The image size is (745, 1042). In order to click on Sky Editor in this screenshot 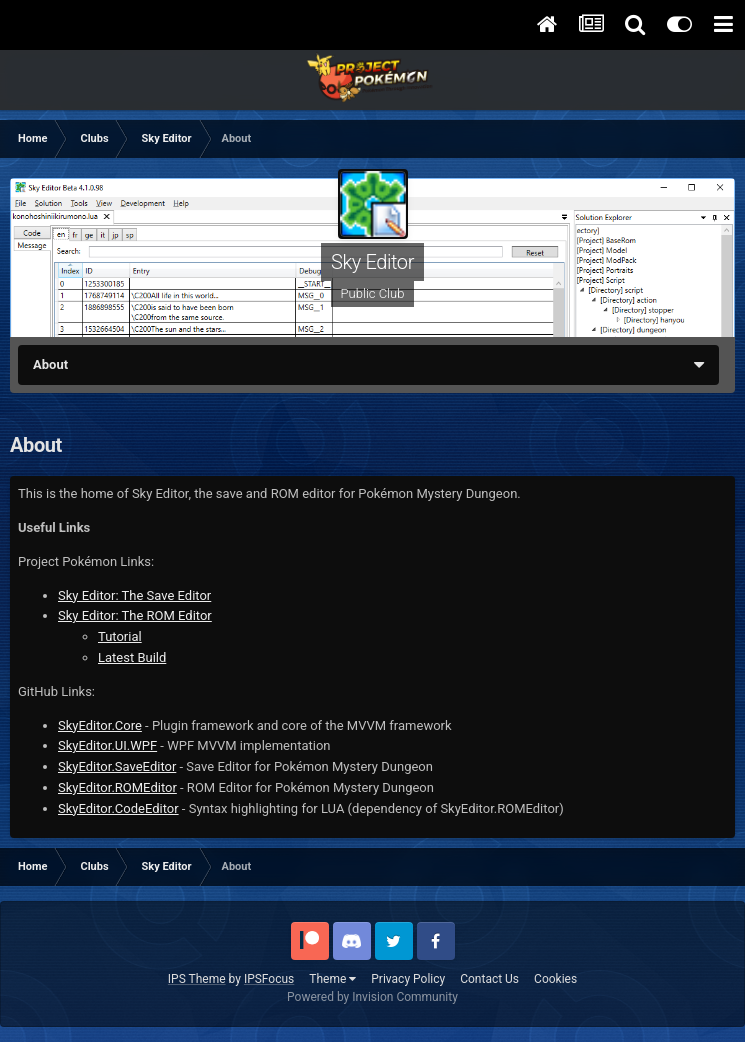, I will do `click(372, 262)`.